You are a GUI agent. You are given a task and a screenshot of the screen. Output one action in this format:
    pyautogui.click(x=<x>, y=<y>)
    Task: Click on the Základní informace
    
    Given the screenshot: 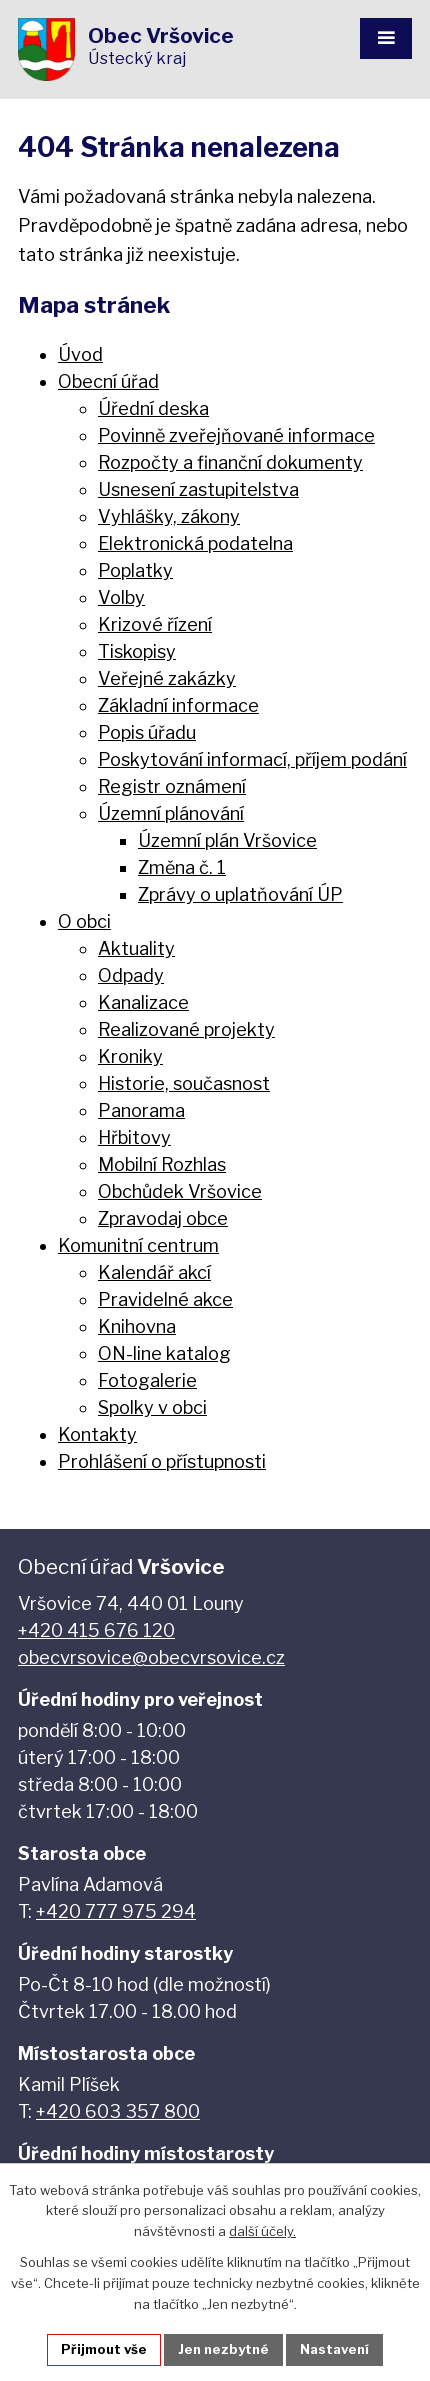 What is the action you would take?
    pyautogui.click(x=178, y=705)
    